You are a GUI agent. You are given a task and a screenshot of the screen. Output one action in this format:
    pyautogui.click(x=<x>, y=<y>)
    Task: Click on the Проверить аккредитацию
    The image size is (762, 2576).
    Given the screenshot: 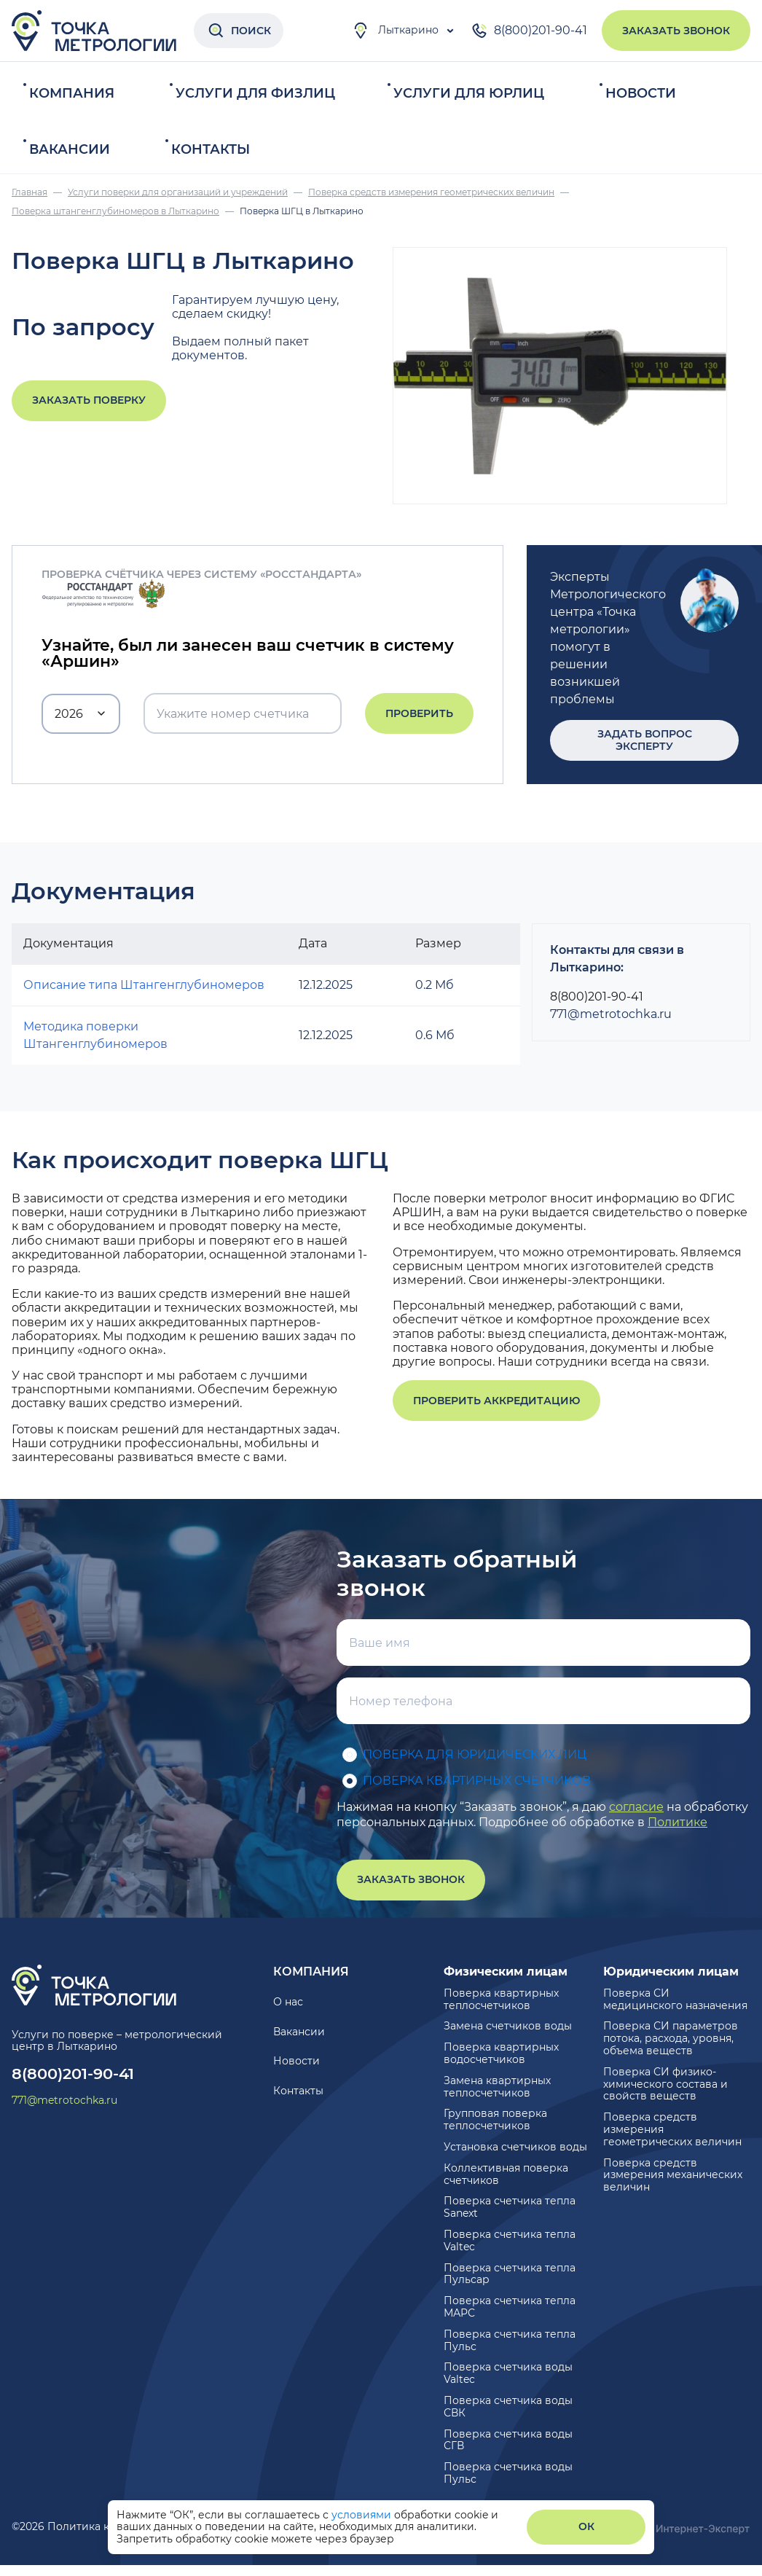 What is the action you would take?
    pyautogui.click(x=496, y=1400)
    